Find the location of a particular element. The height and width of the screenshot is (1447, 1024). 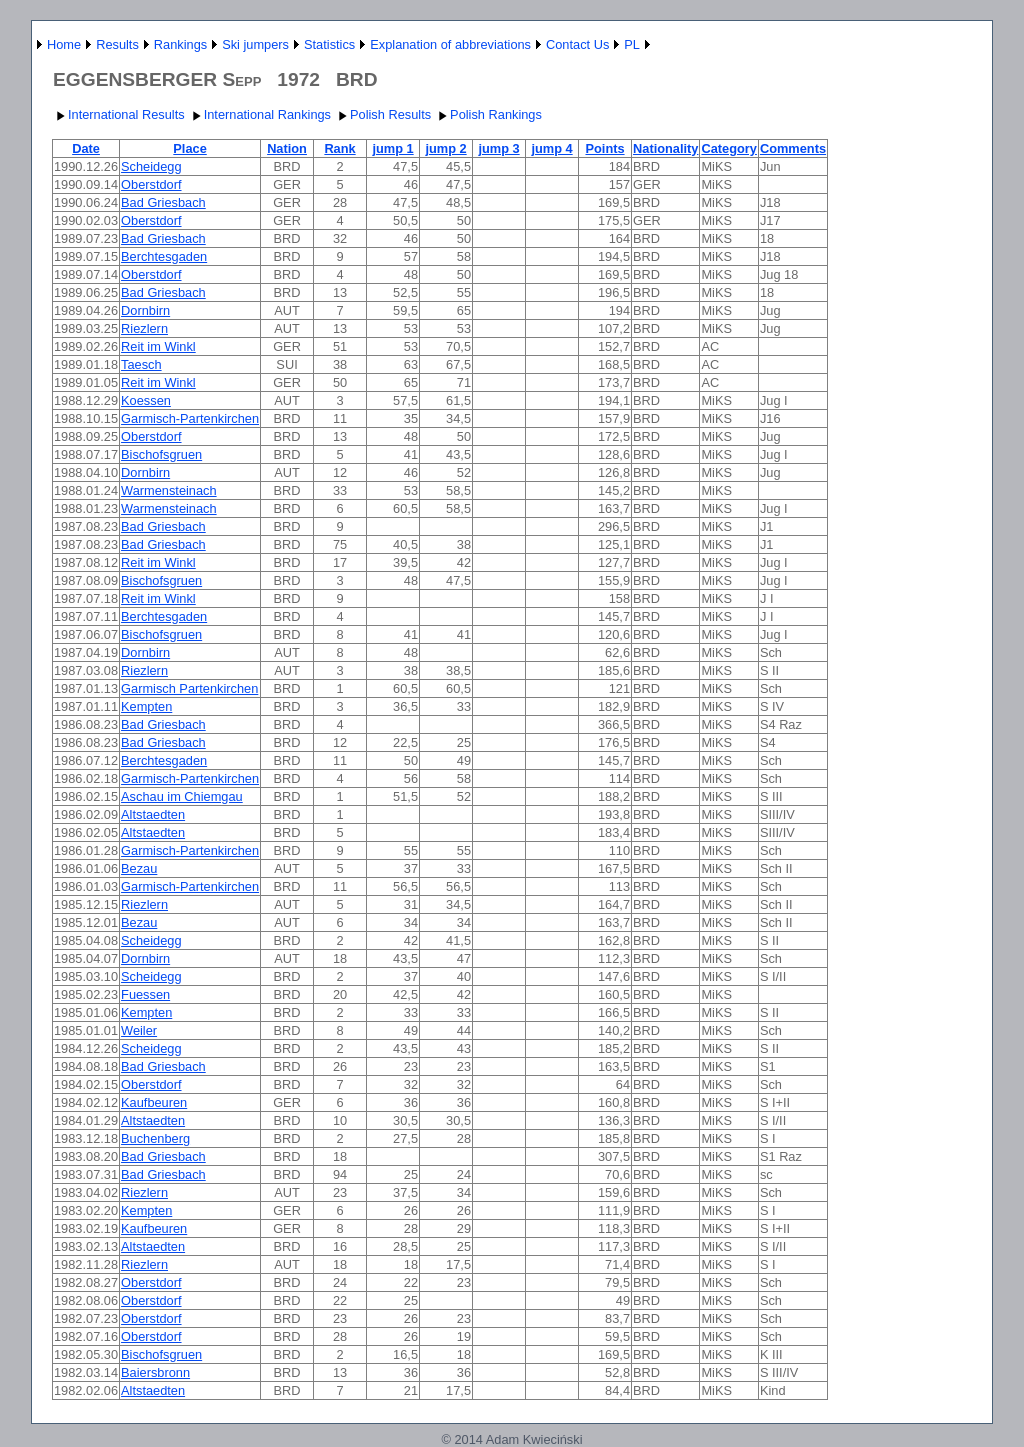

Nation is located at coordinates (287, 148).